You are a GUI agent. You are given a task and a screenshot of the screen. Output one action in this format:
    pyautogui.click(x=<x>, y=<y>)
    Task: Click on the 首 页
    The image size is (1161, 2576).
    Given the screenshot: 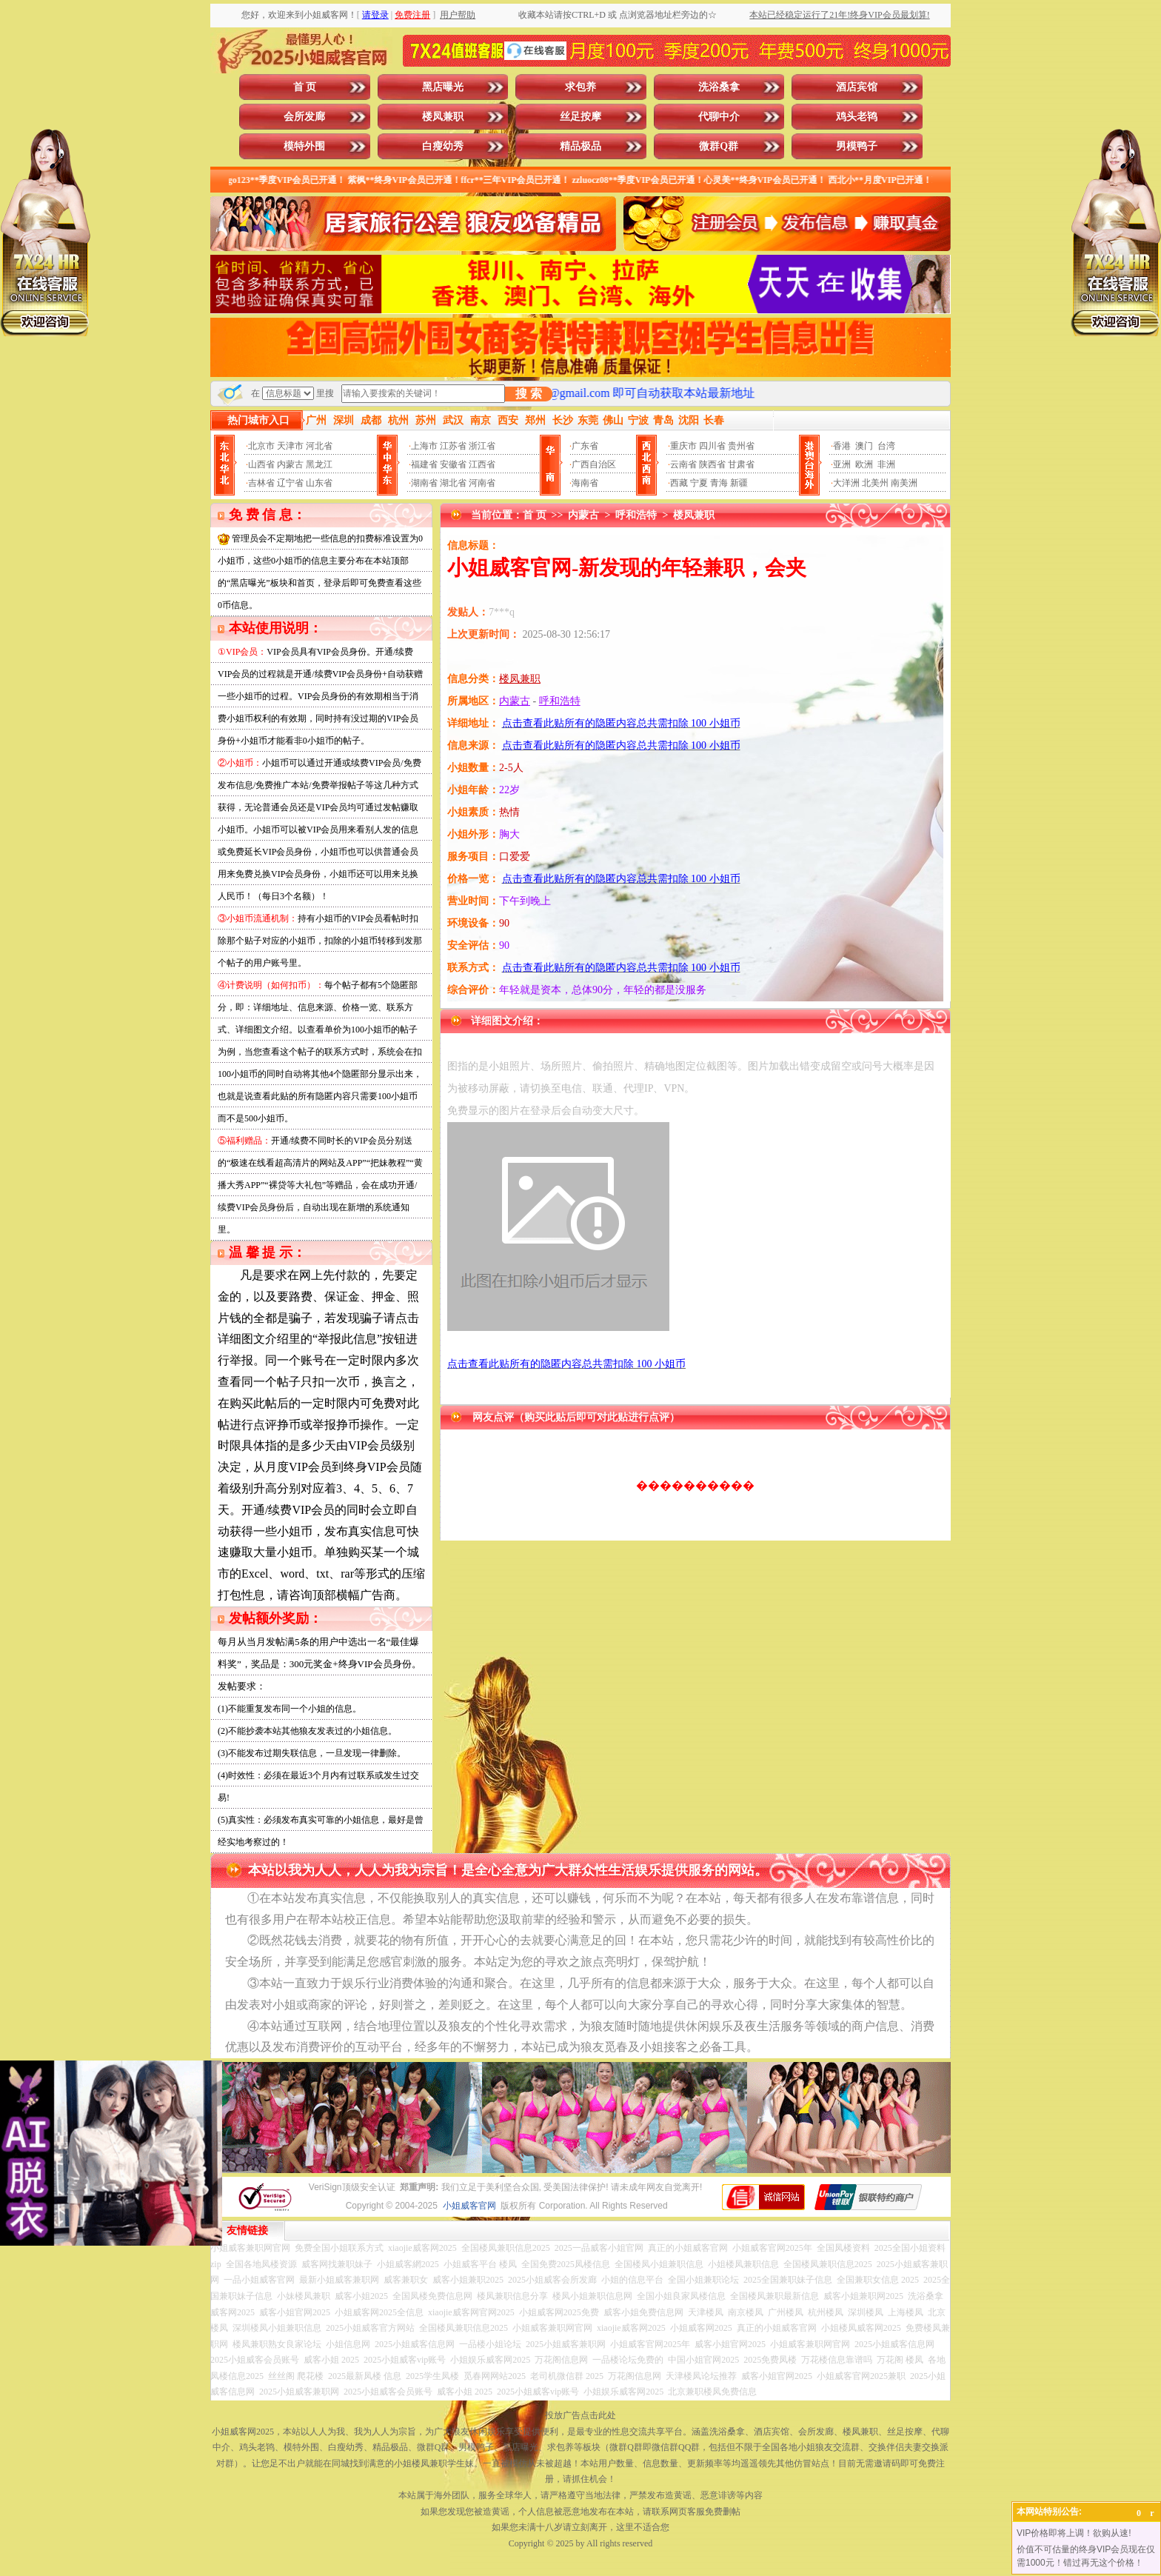 What is the action you would take?
    pyautogui.click(x=305, y=87)
    